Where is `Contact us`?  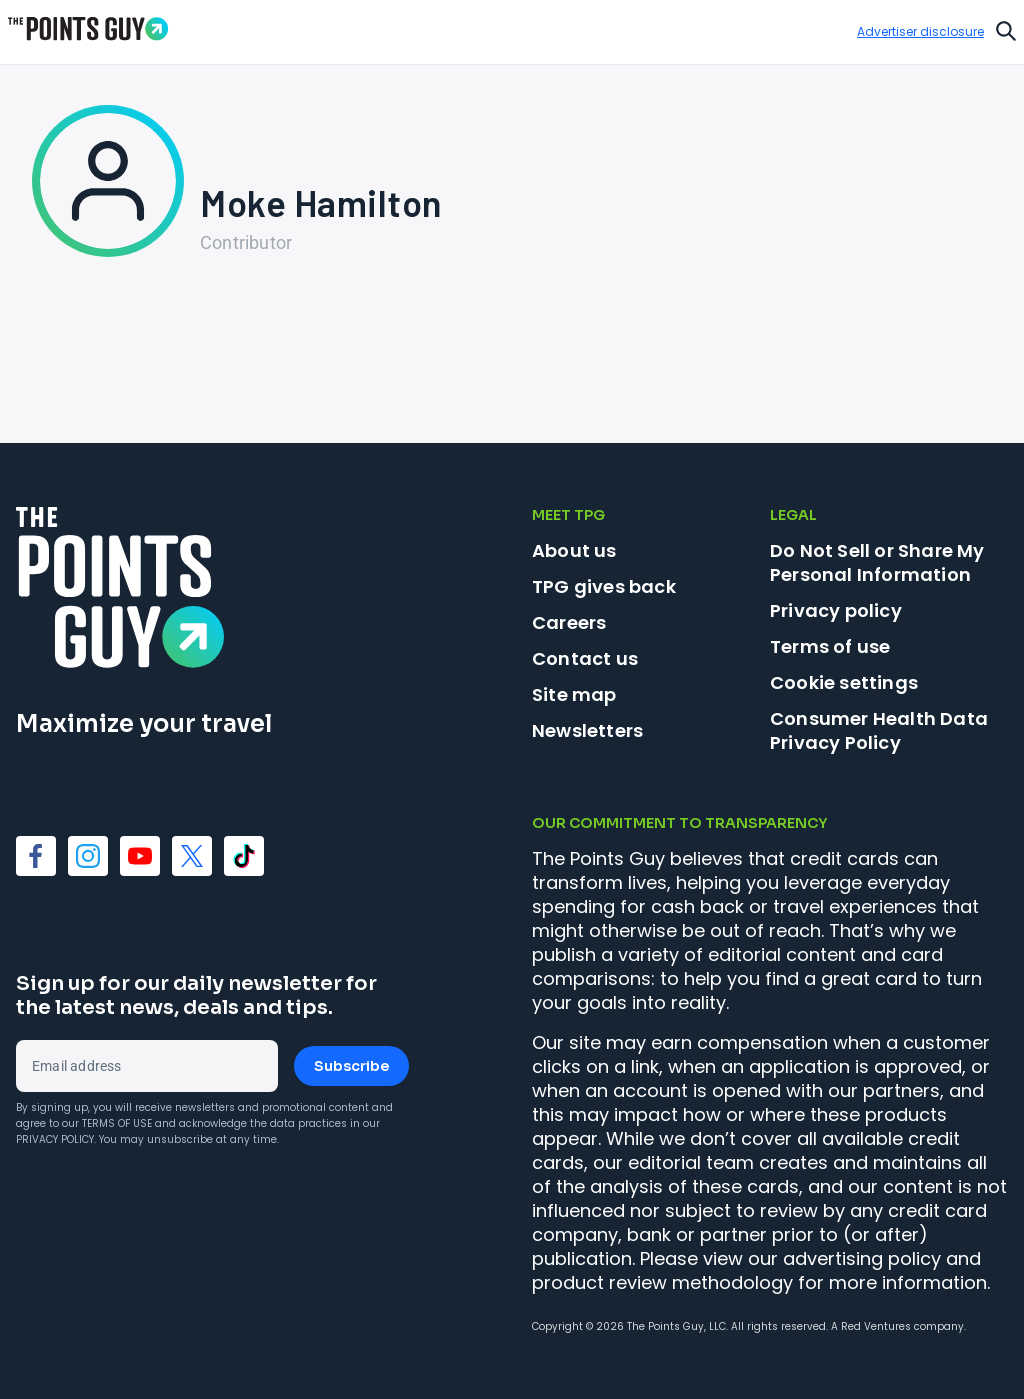 Contact us is located at coordinates (585, 658).